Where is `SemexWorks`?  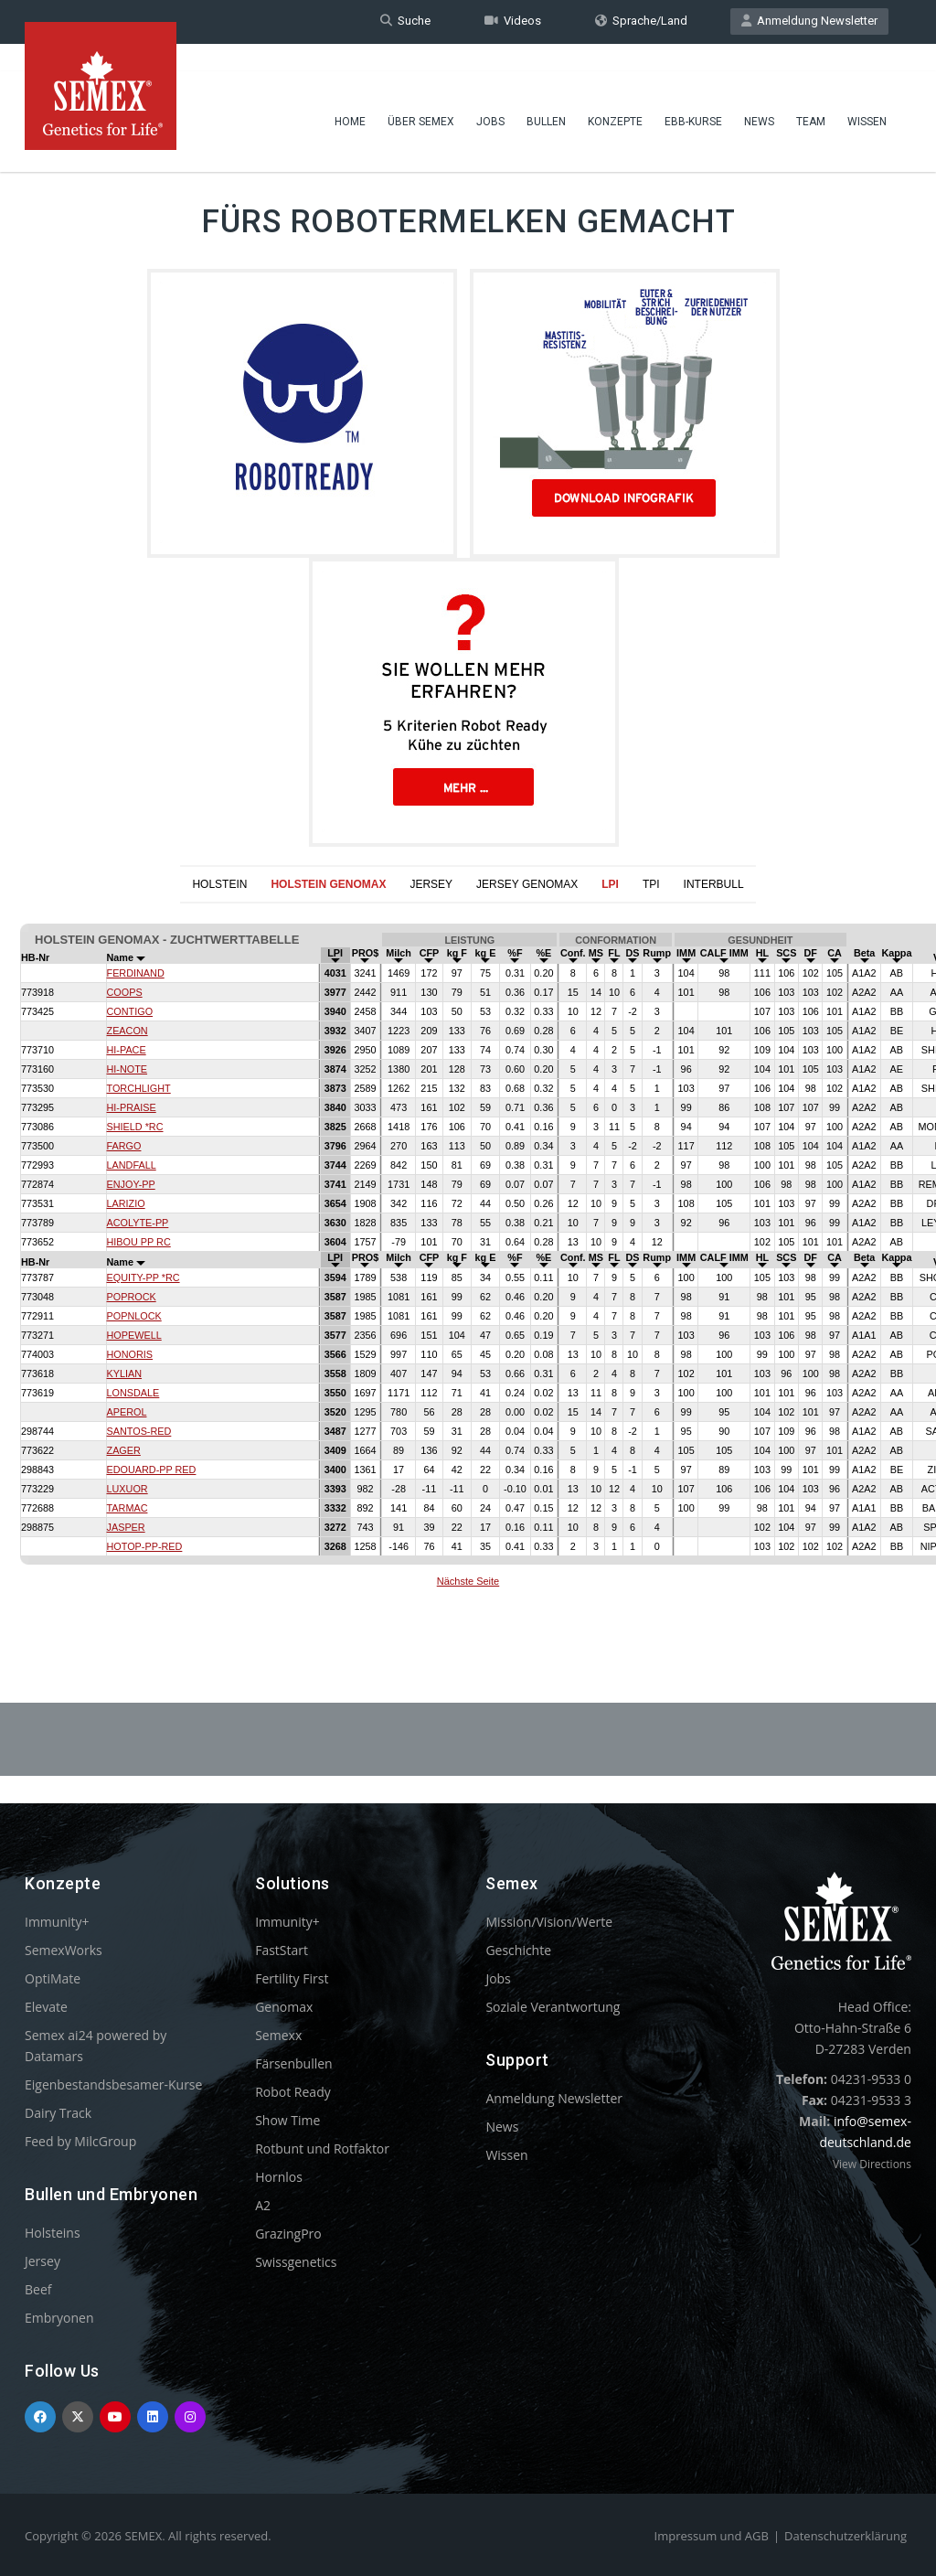
SemexWorks is located at coordinates (63, 1950).